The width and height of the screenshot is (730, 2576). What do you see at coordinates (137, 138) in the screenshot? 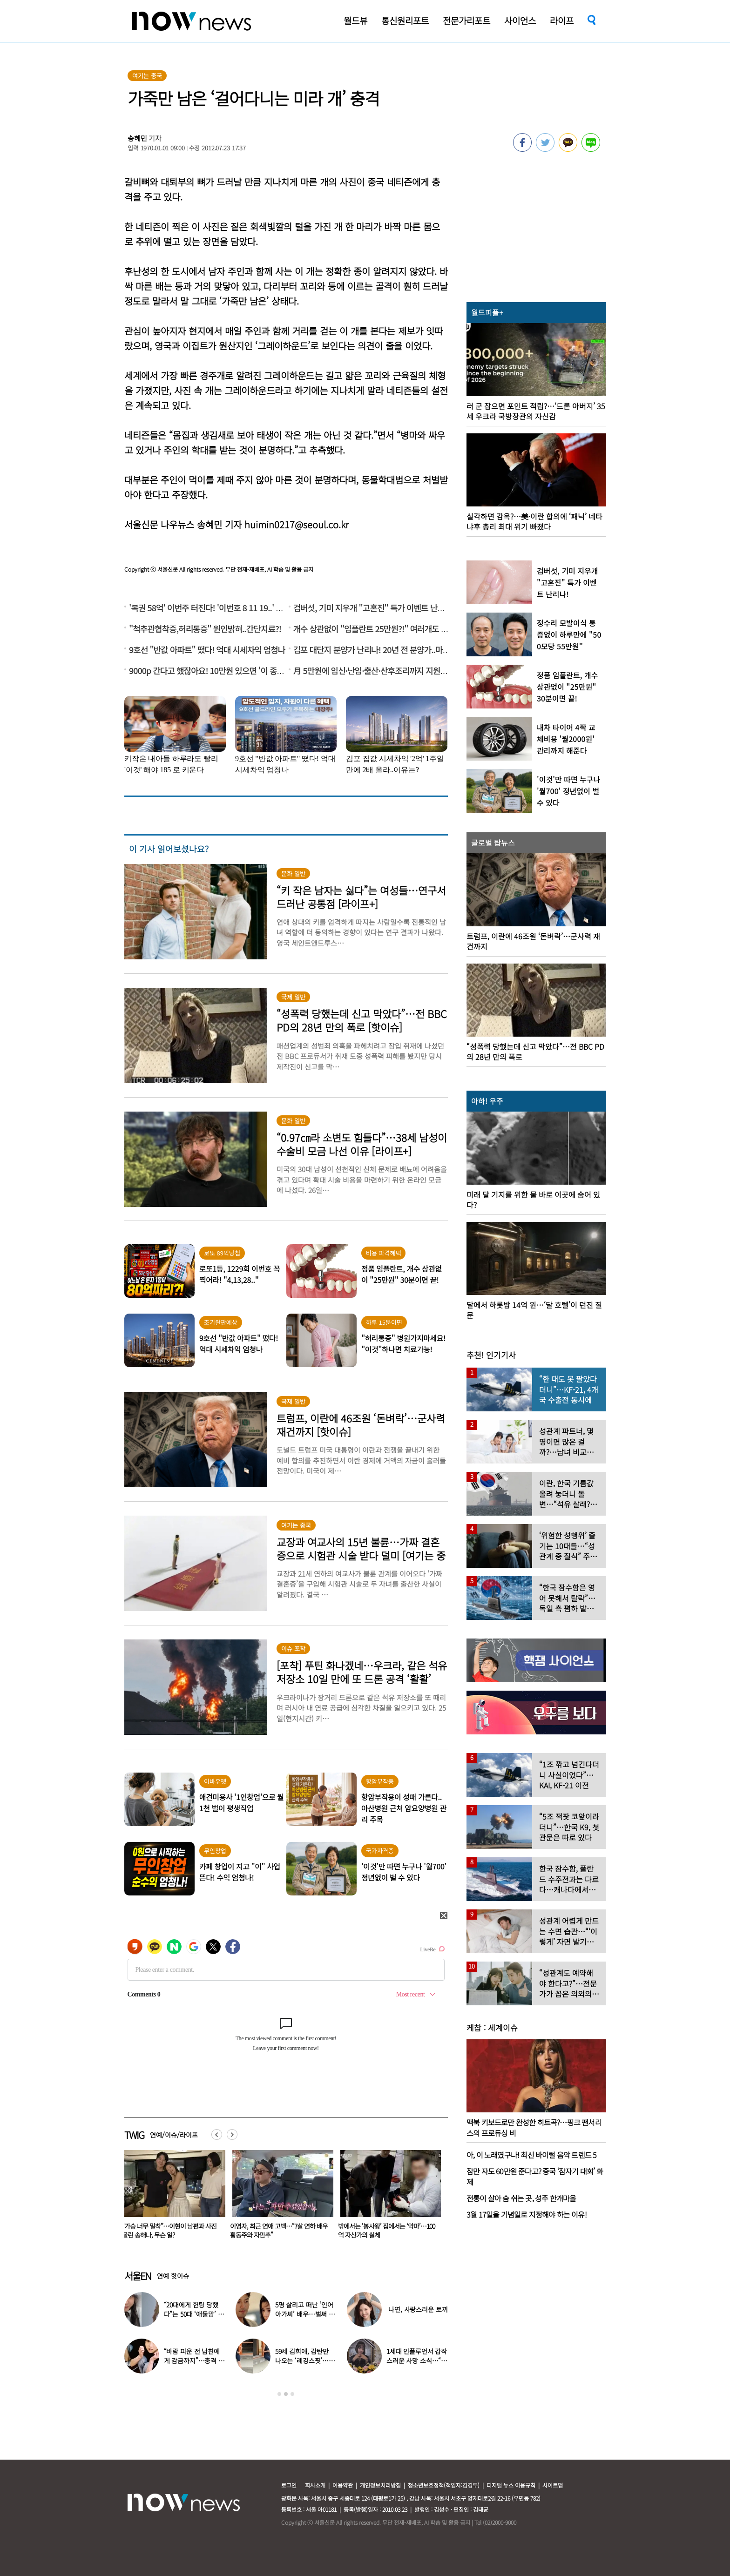
I see `송혜민` at bounding box center [137, 138].